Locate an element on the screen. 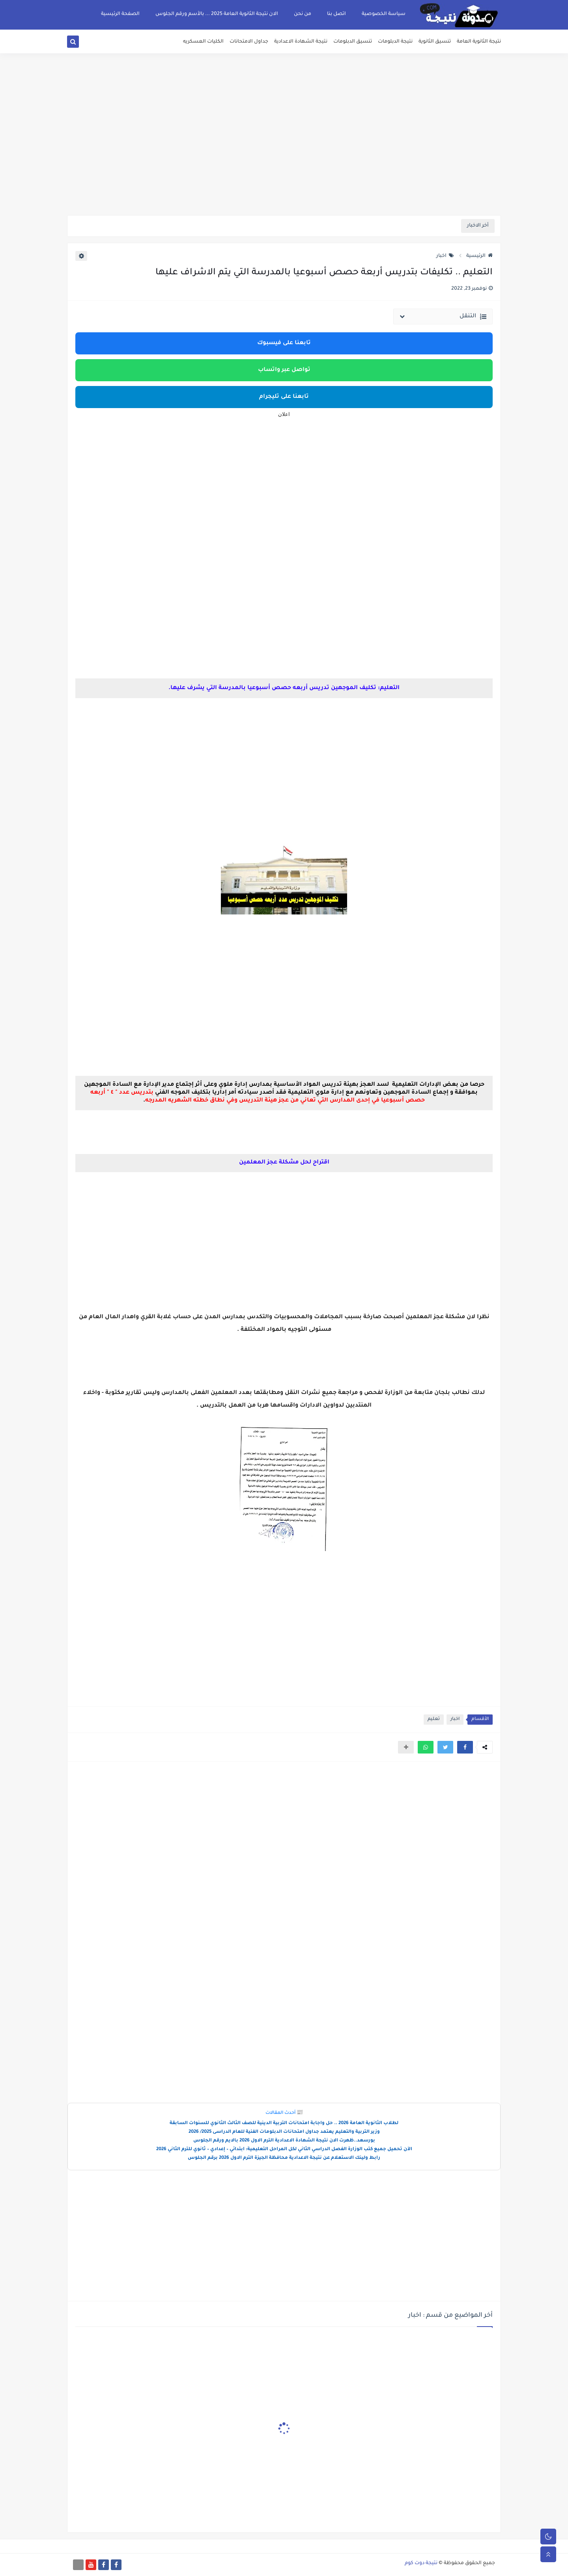 The image size is (568, 2576). تابعنا على تليجرام is located at coordinates (284, 397).